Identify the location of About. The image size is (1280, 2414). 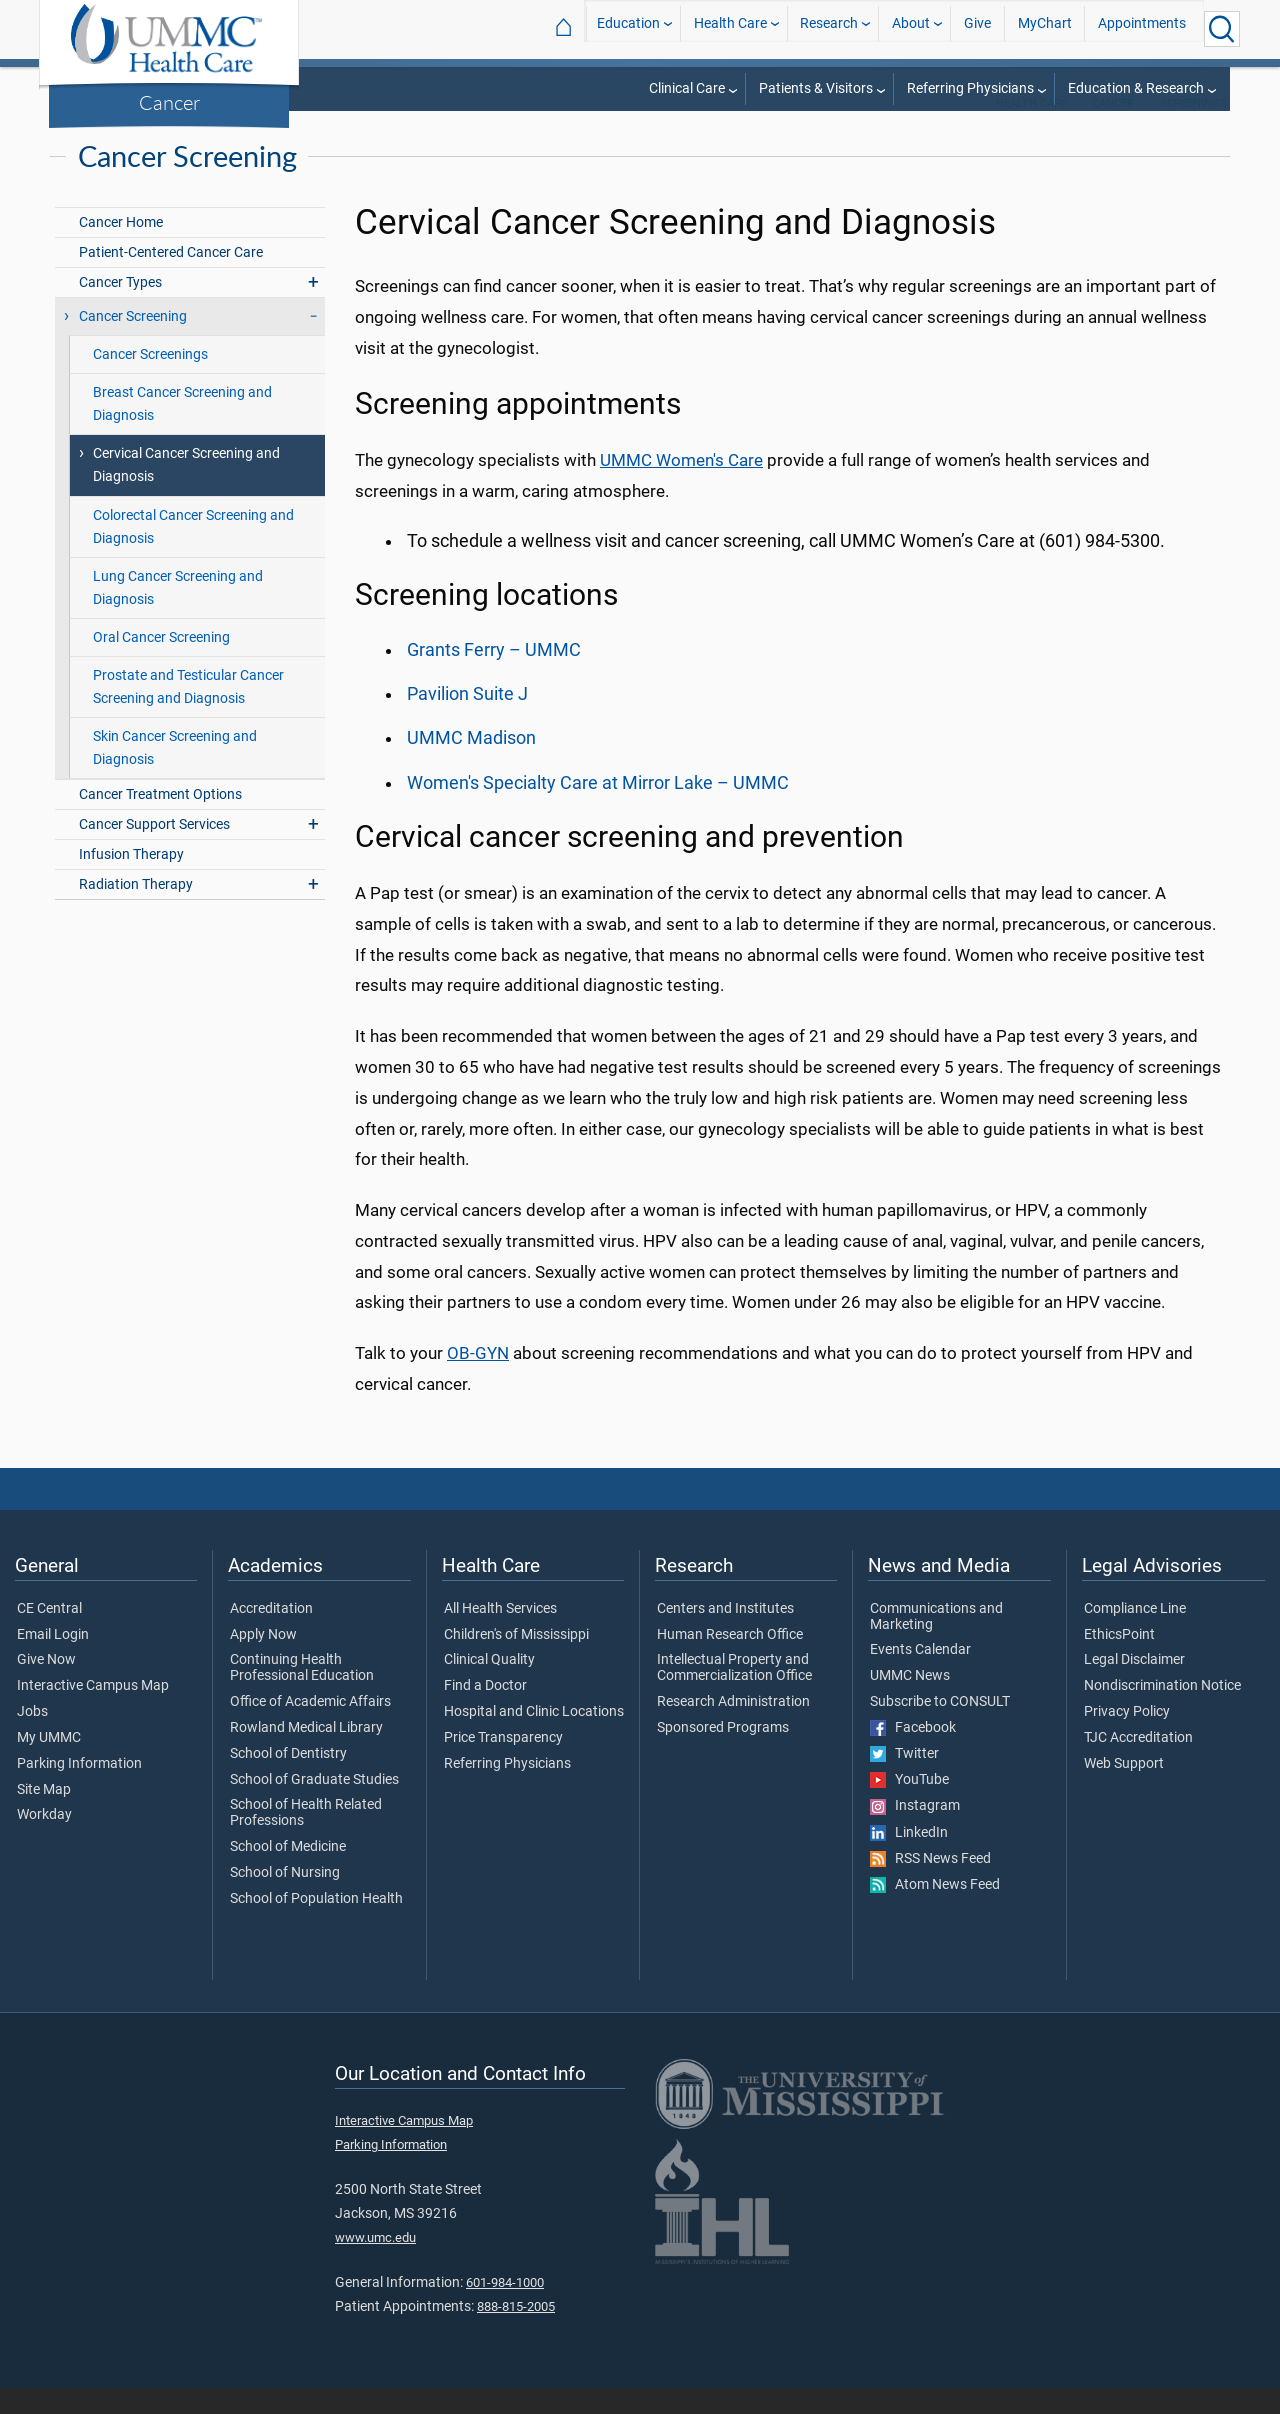
(911, 28).